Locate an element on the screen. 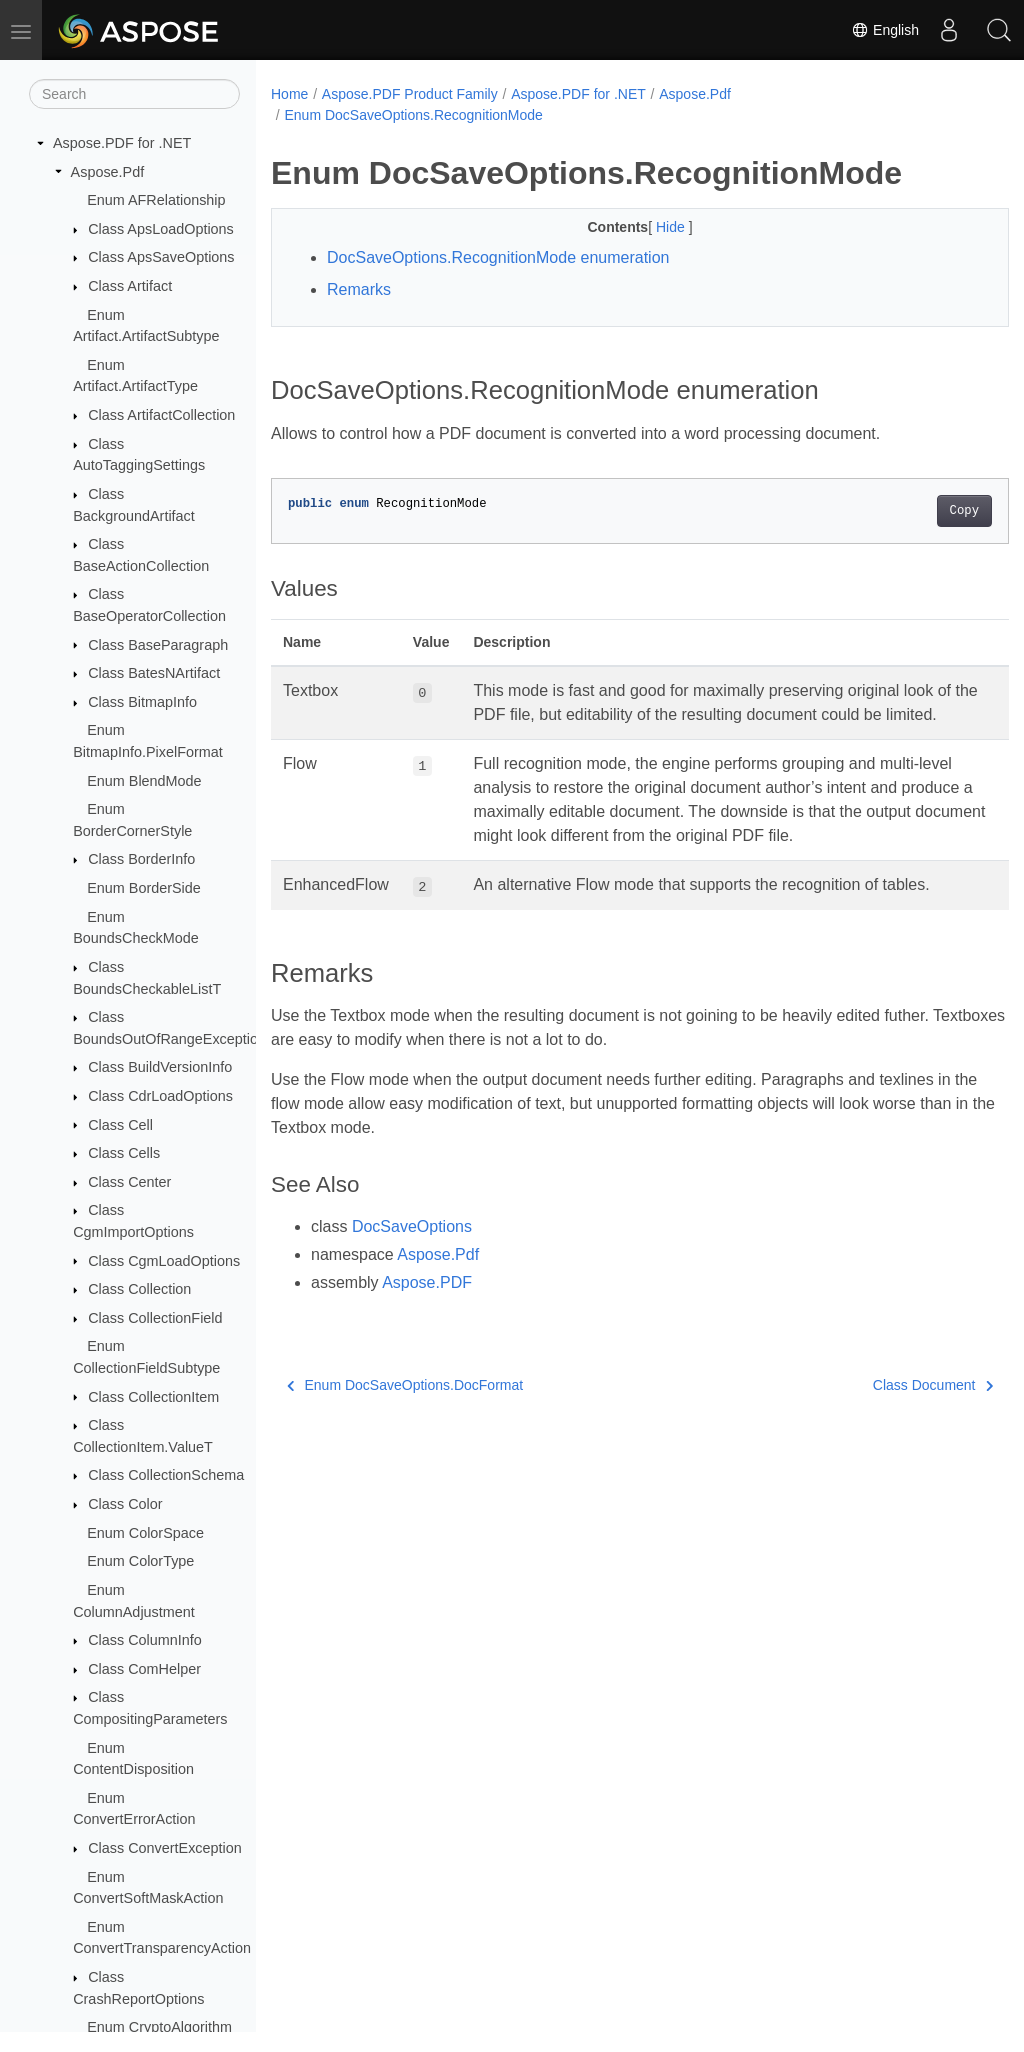  Class ComHelper is located at coordinates (144, 1669).